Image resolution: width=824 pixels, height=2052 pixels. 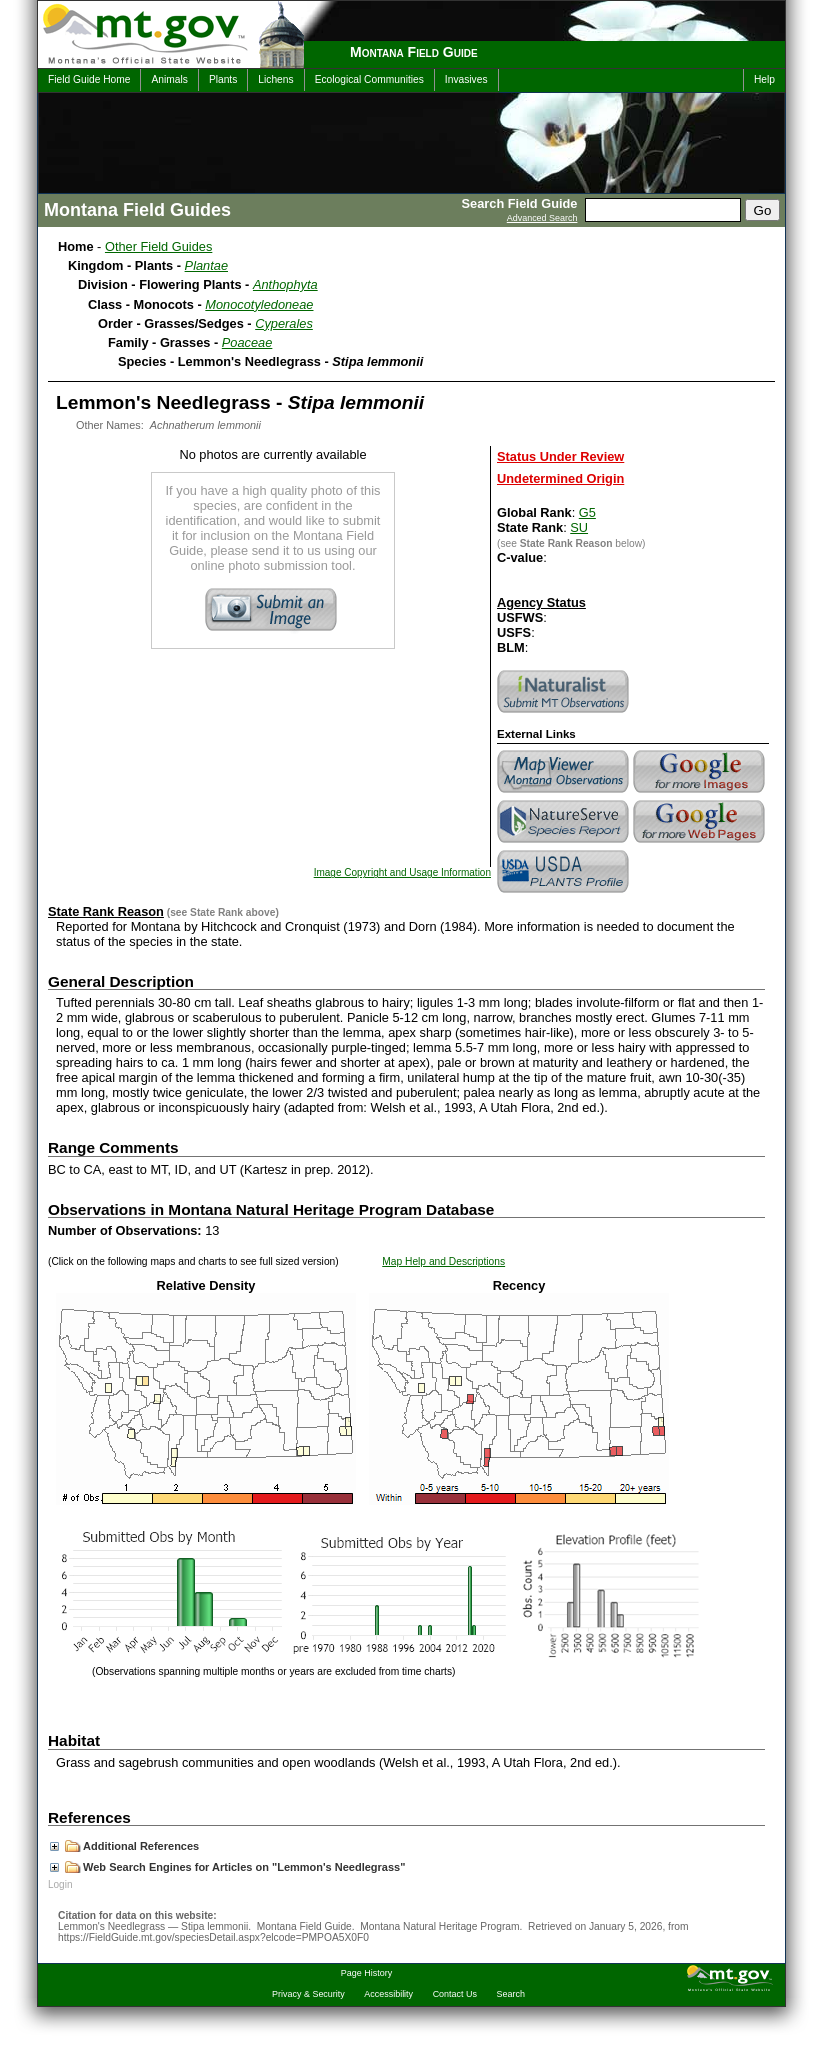 I want to click on Additional References, so click(x=124, y=1846).